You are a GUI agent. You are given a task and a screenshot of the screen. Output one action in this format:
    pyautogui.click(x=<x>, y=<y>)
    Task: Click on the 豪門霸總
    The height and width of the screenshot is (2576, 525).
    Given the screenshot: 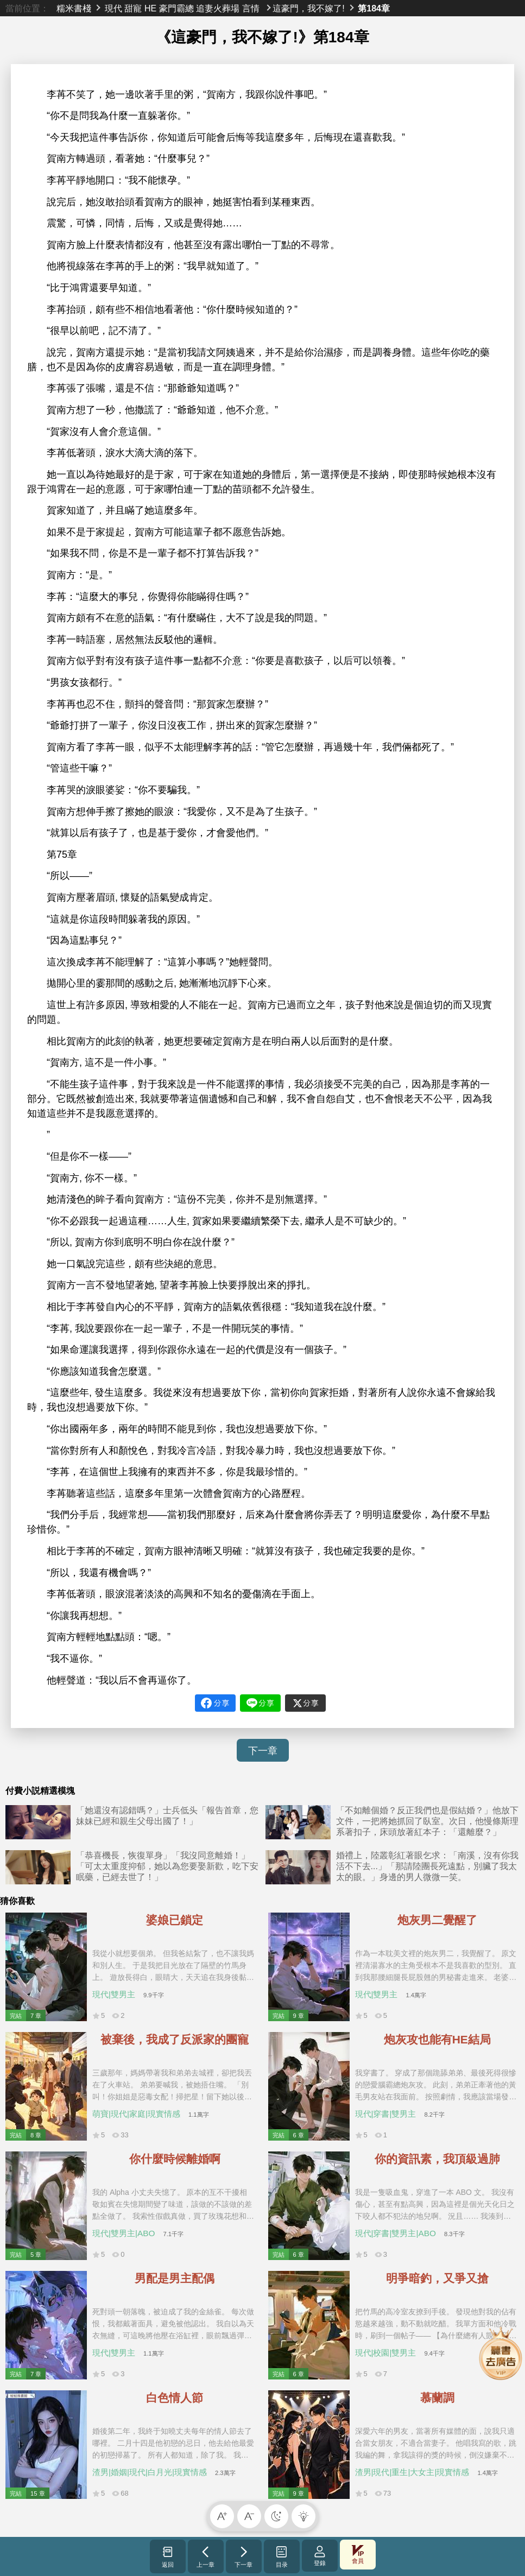 What is the action you would take?
    pyautogui.click(x=176, y=8)
    